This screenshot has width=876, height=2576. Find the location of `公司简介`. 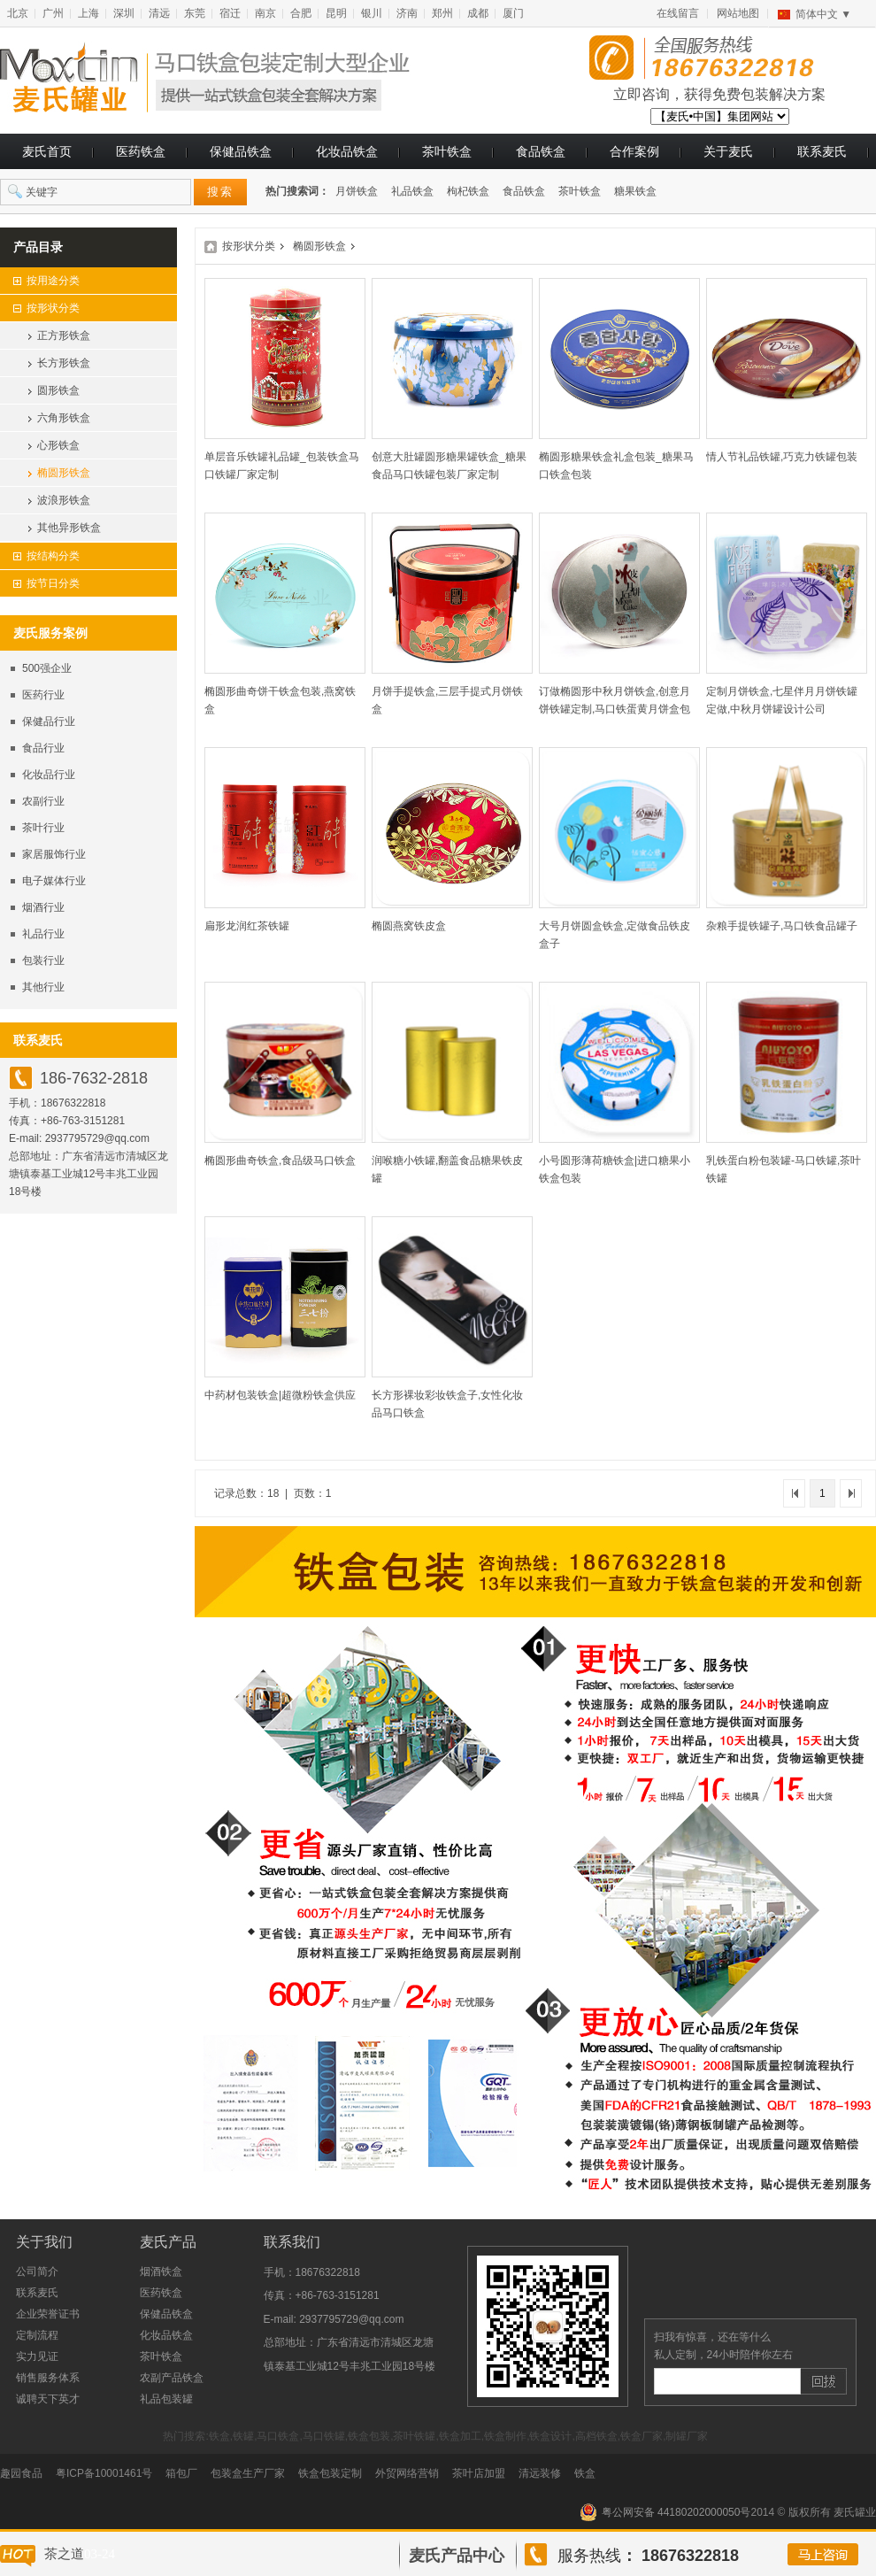

公司简介 is located at coordinates (37, 2271).